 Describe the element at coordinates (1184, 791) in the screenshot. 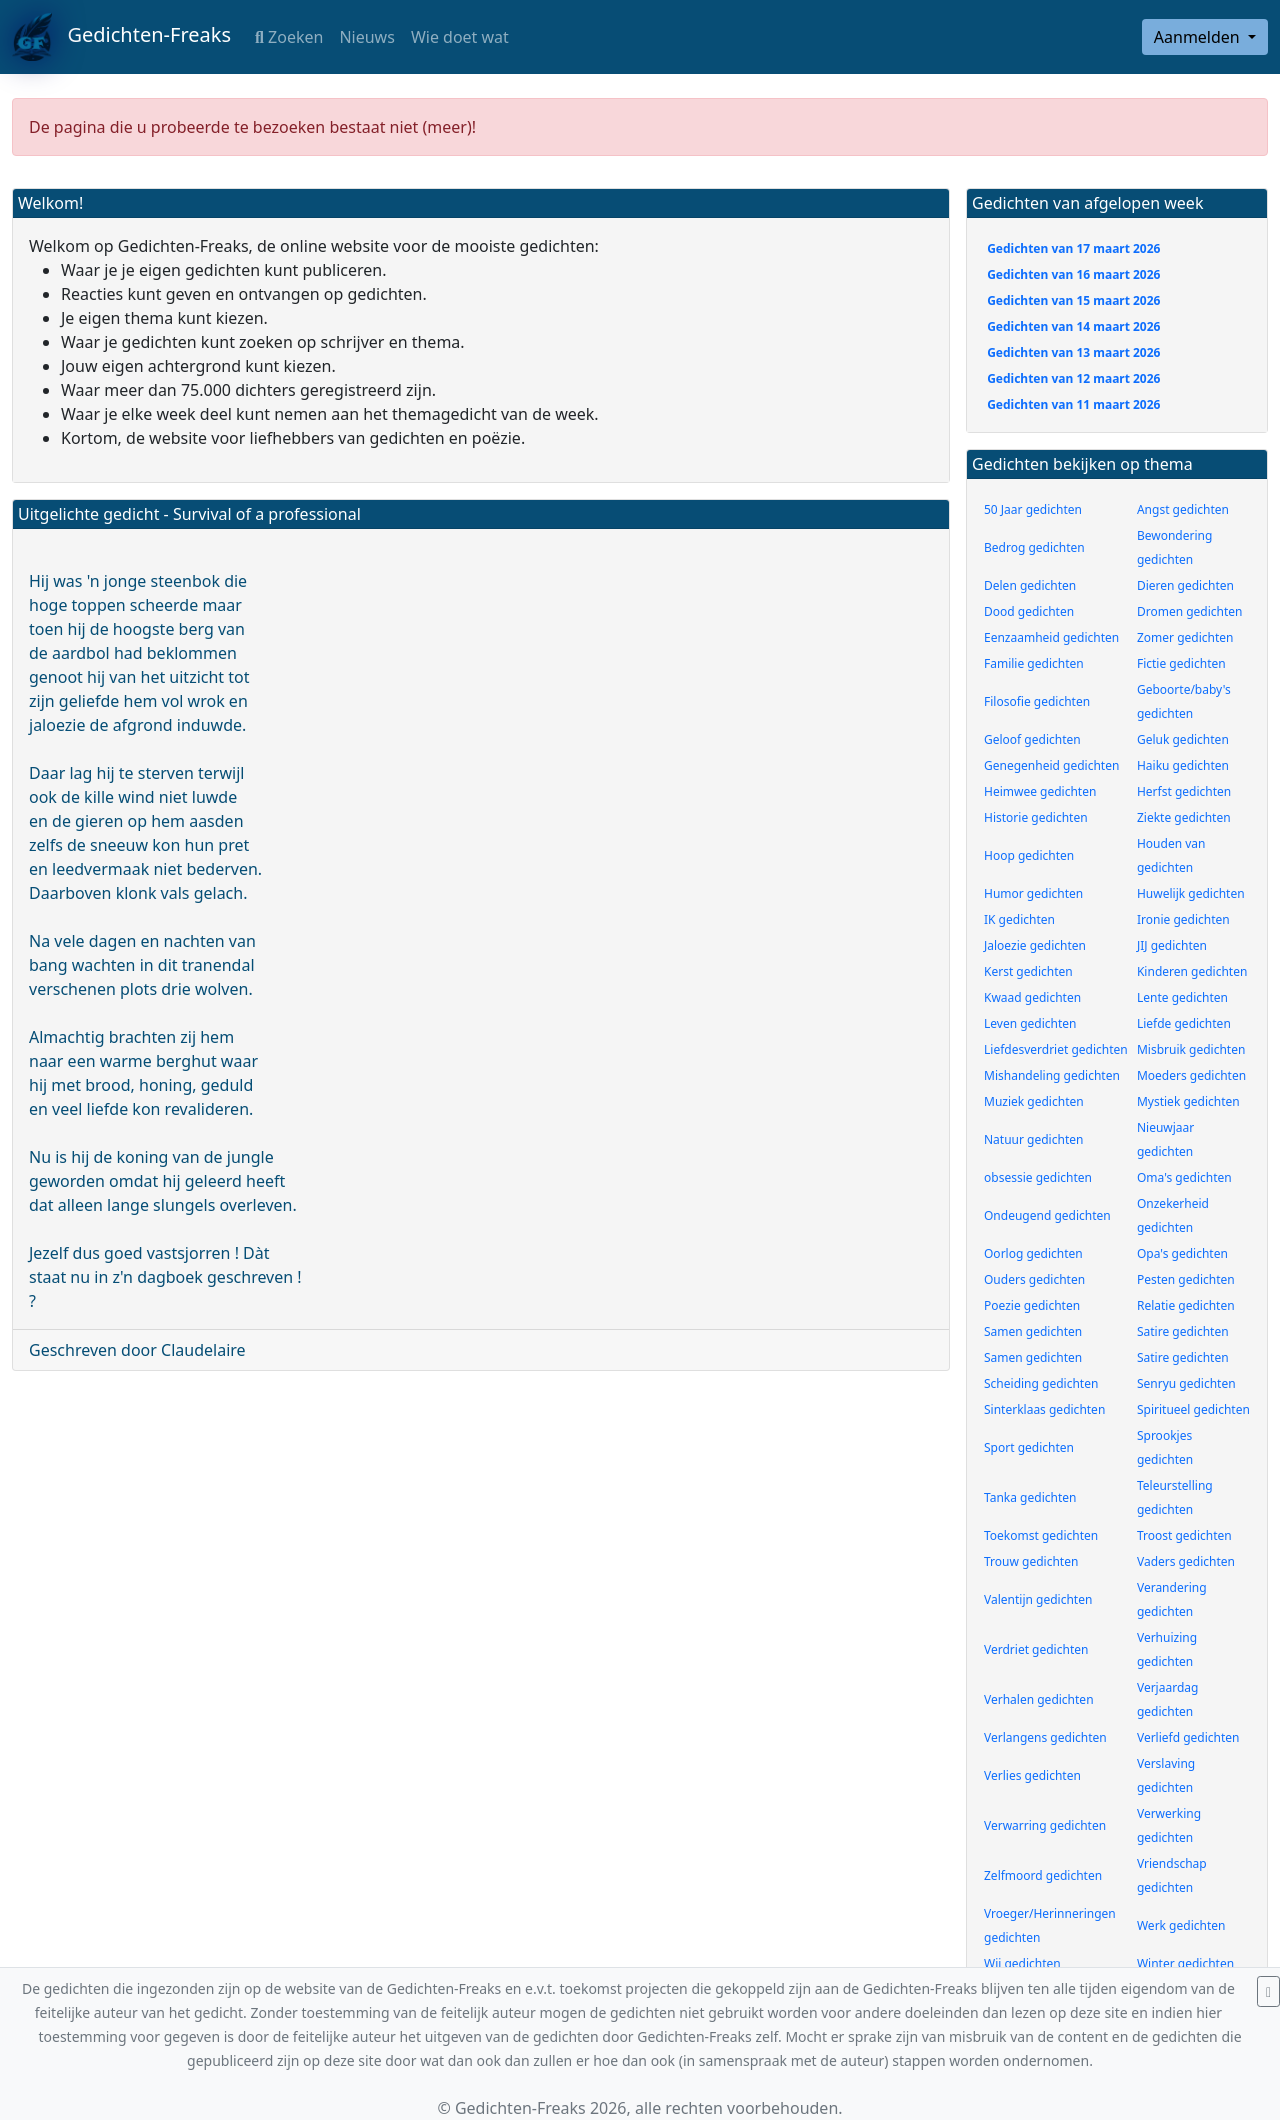

I see `Herfst gedichten` at that location.